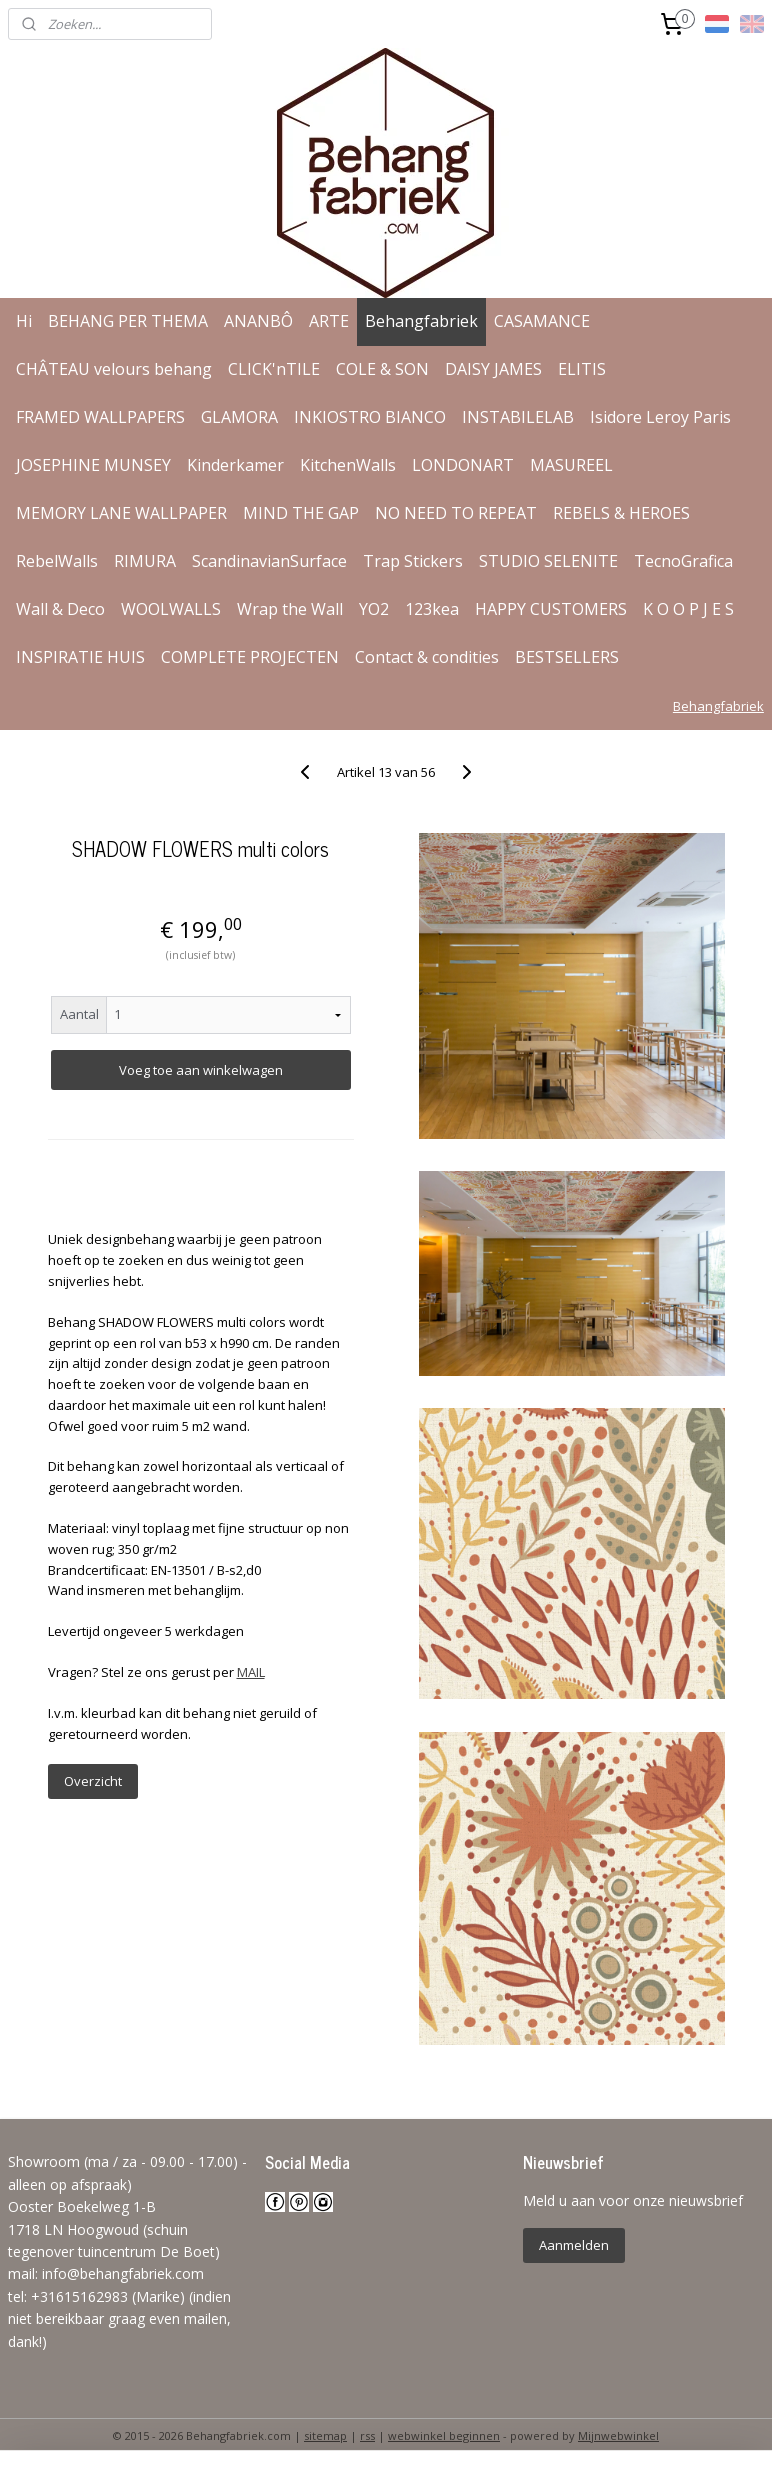 Image resolution: width=772 pixels, height=2472 pixels. I want to click on LONDONART, so click(463, 465).